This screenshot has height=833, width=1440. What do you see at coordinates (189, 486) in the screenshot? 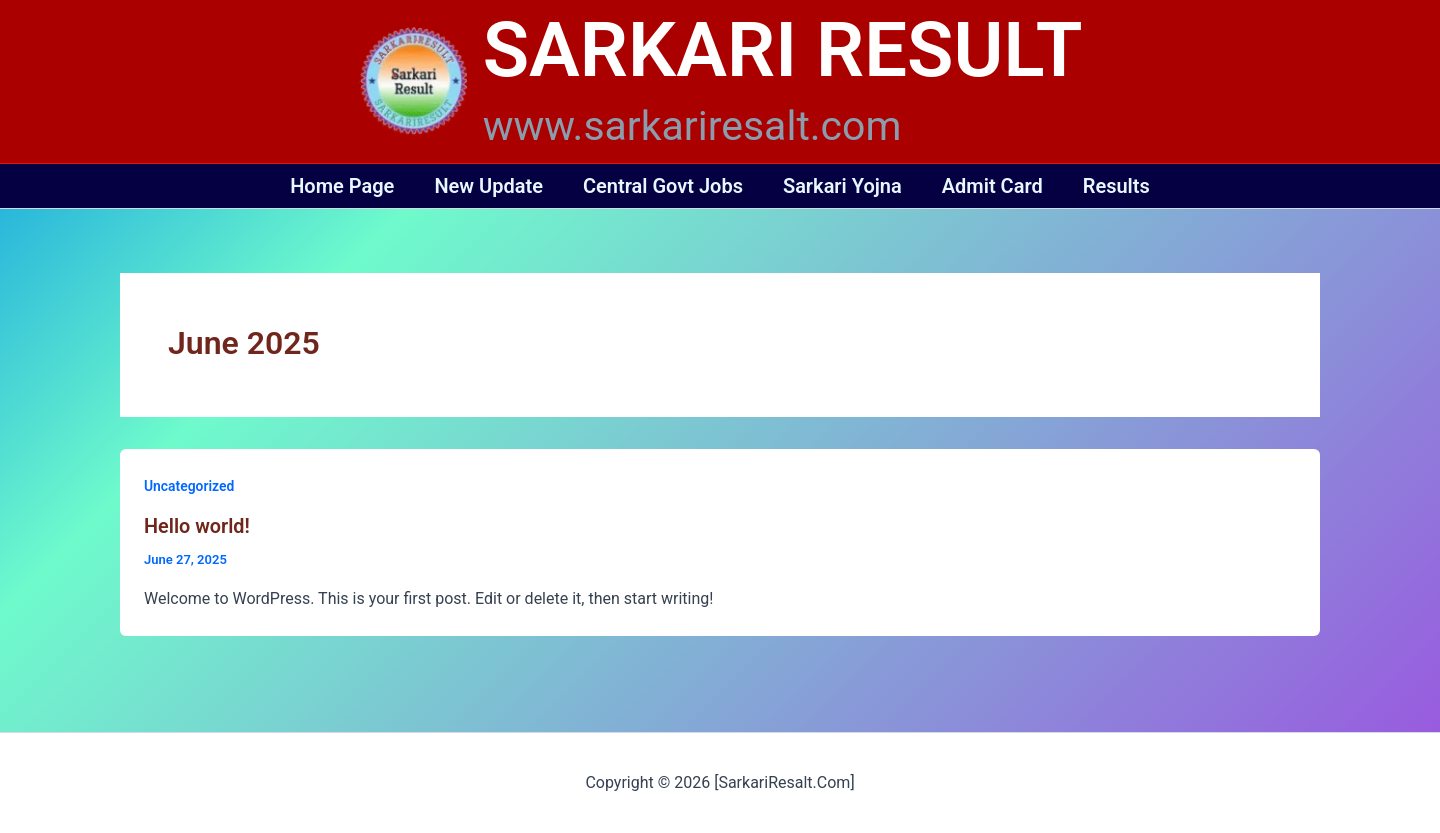
I see `Uncategorized` at bounding box center [189, 486].